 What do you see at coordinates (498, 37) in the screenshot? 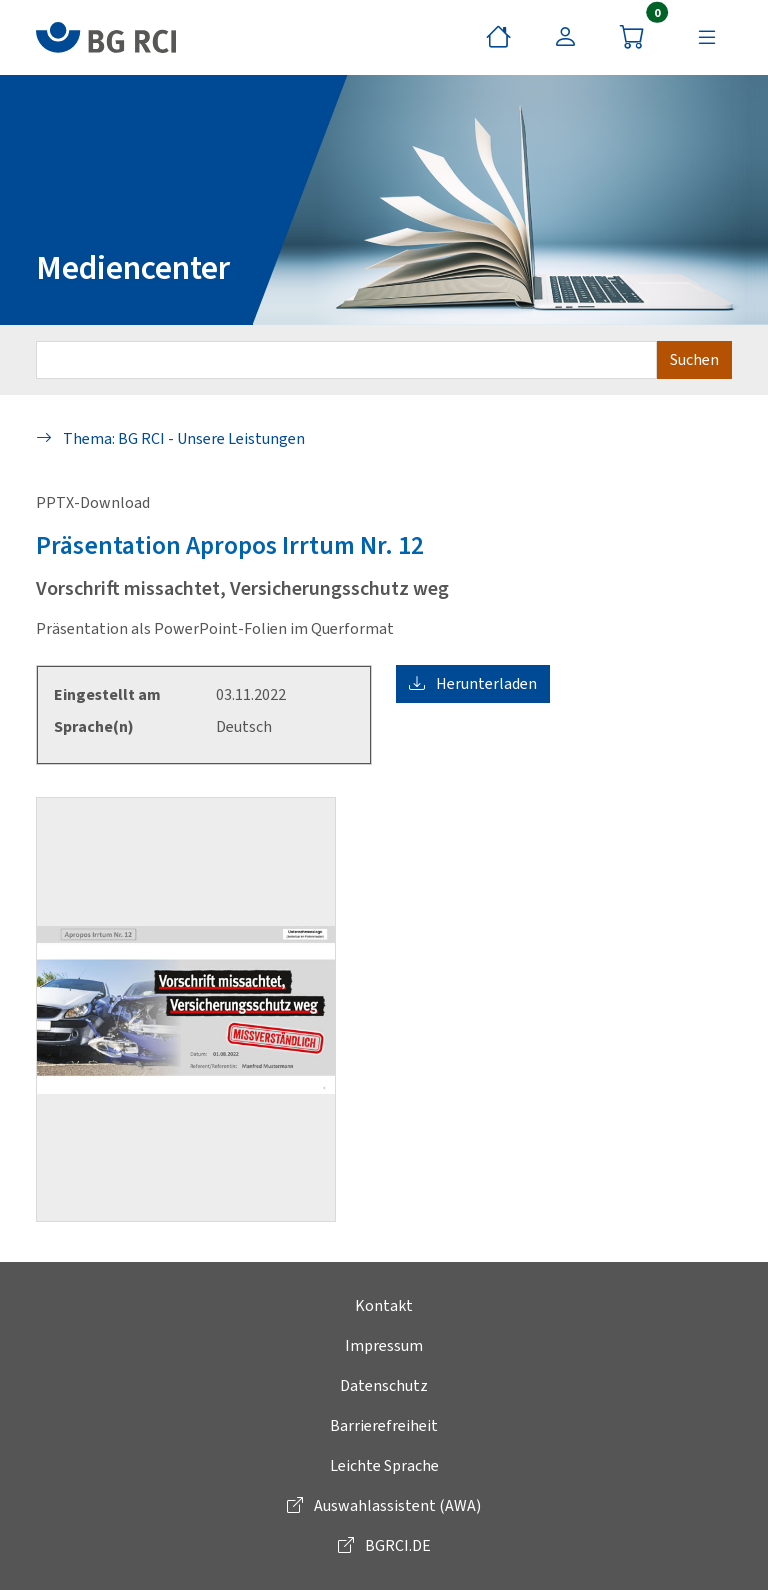
I see `[Startseite]` at bounding box center [498, 37].